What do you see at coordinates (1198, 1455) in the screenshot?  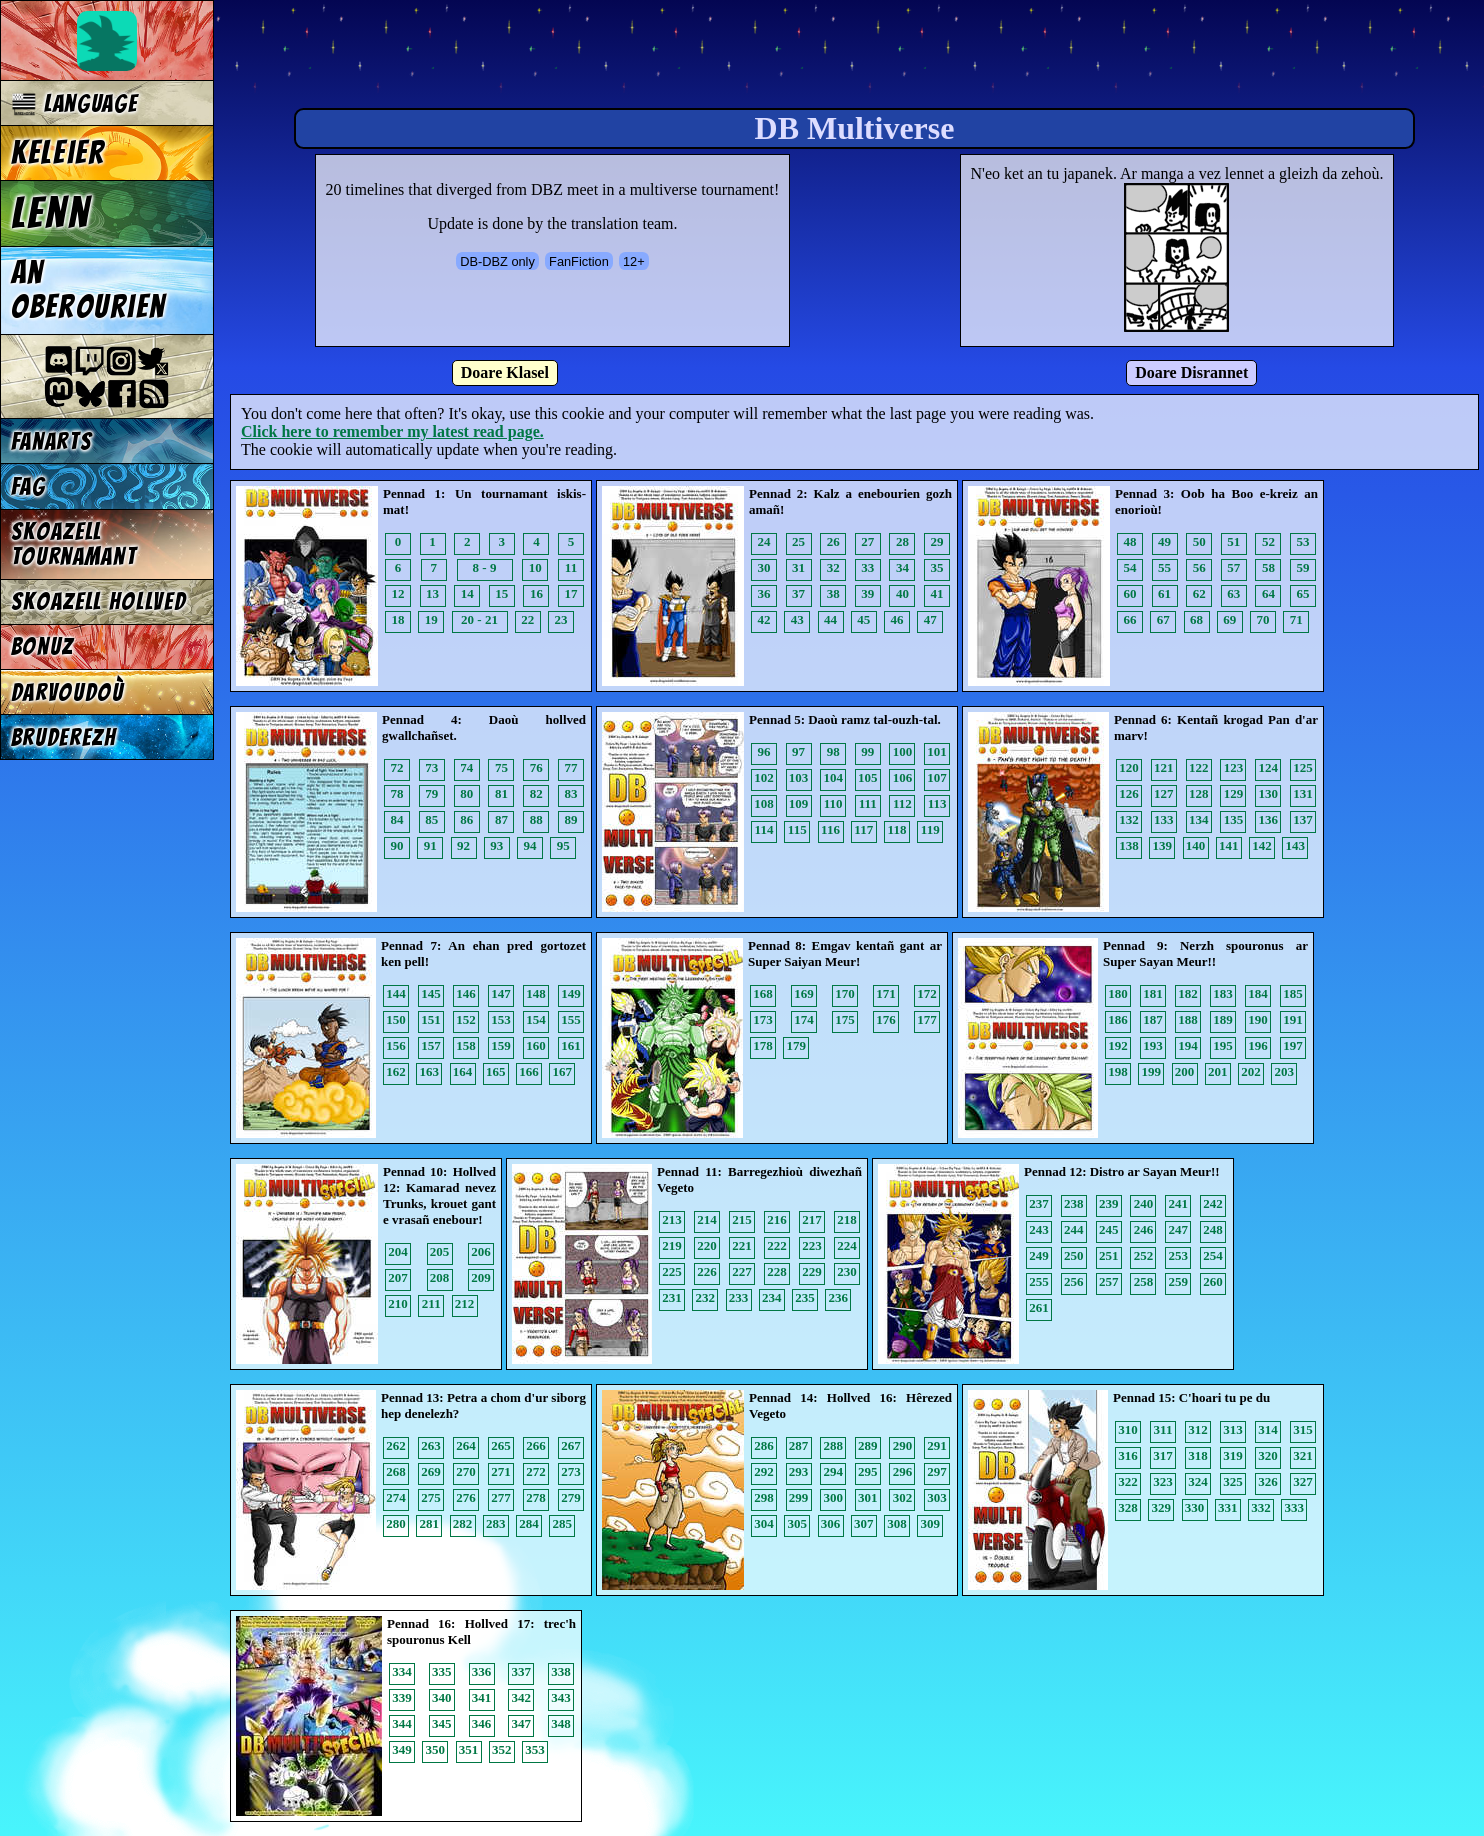 I see `318` at bounding box center [1198, 1455].